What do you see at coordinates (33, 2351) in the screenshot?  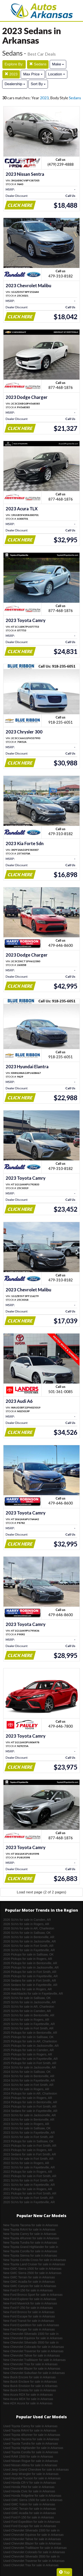 I see `New Chevrolet Traverse for sale in Arkansas` at bounding box center [33, 2351].